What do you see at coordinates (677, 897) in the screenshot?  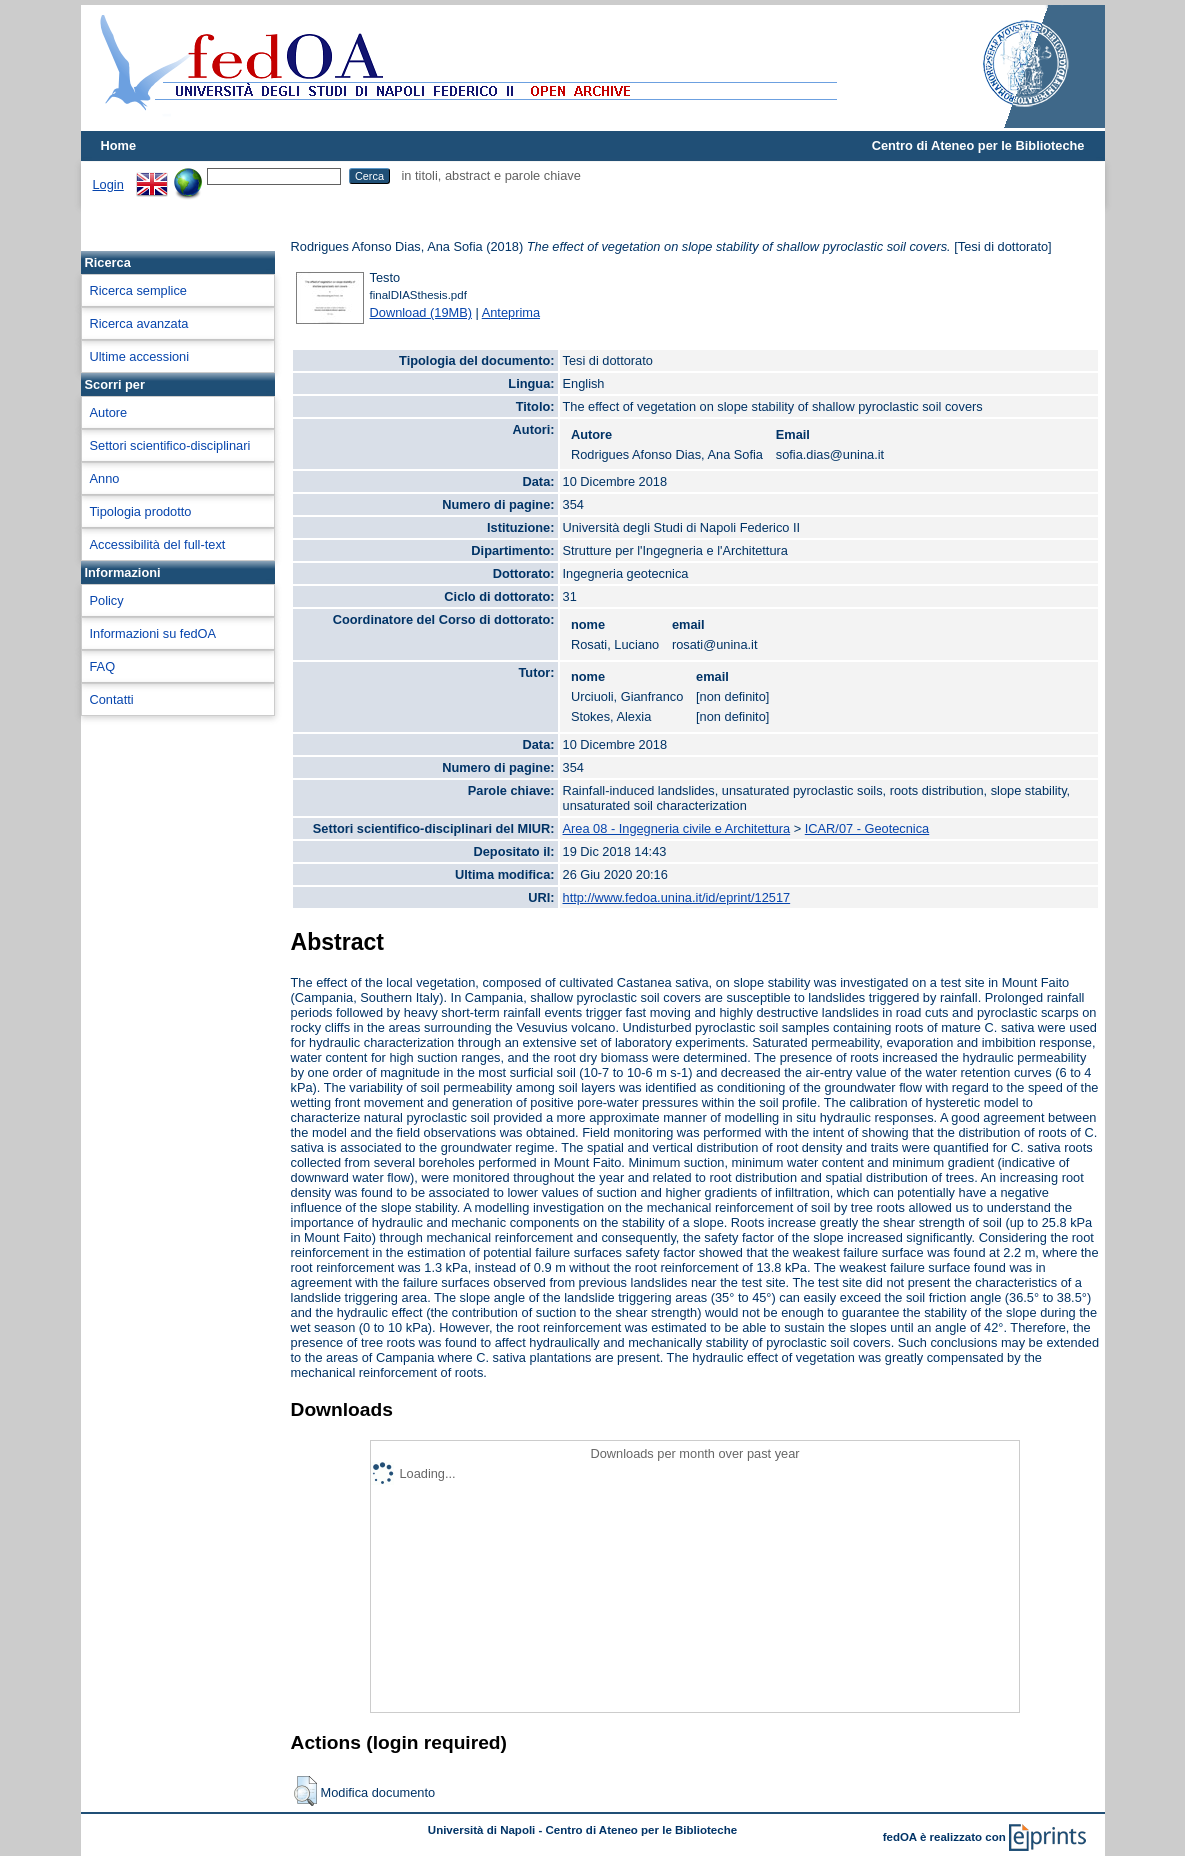 I see `http://www.fedoa.unina.it/id/eprint/12517` at bounding box center [677, 897].